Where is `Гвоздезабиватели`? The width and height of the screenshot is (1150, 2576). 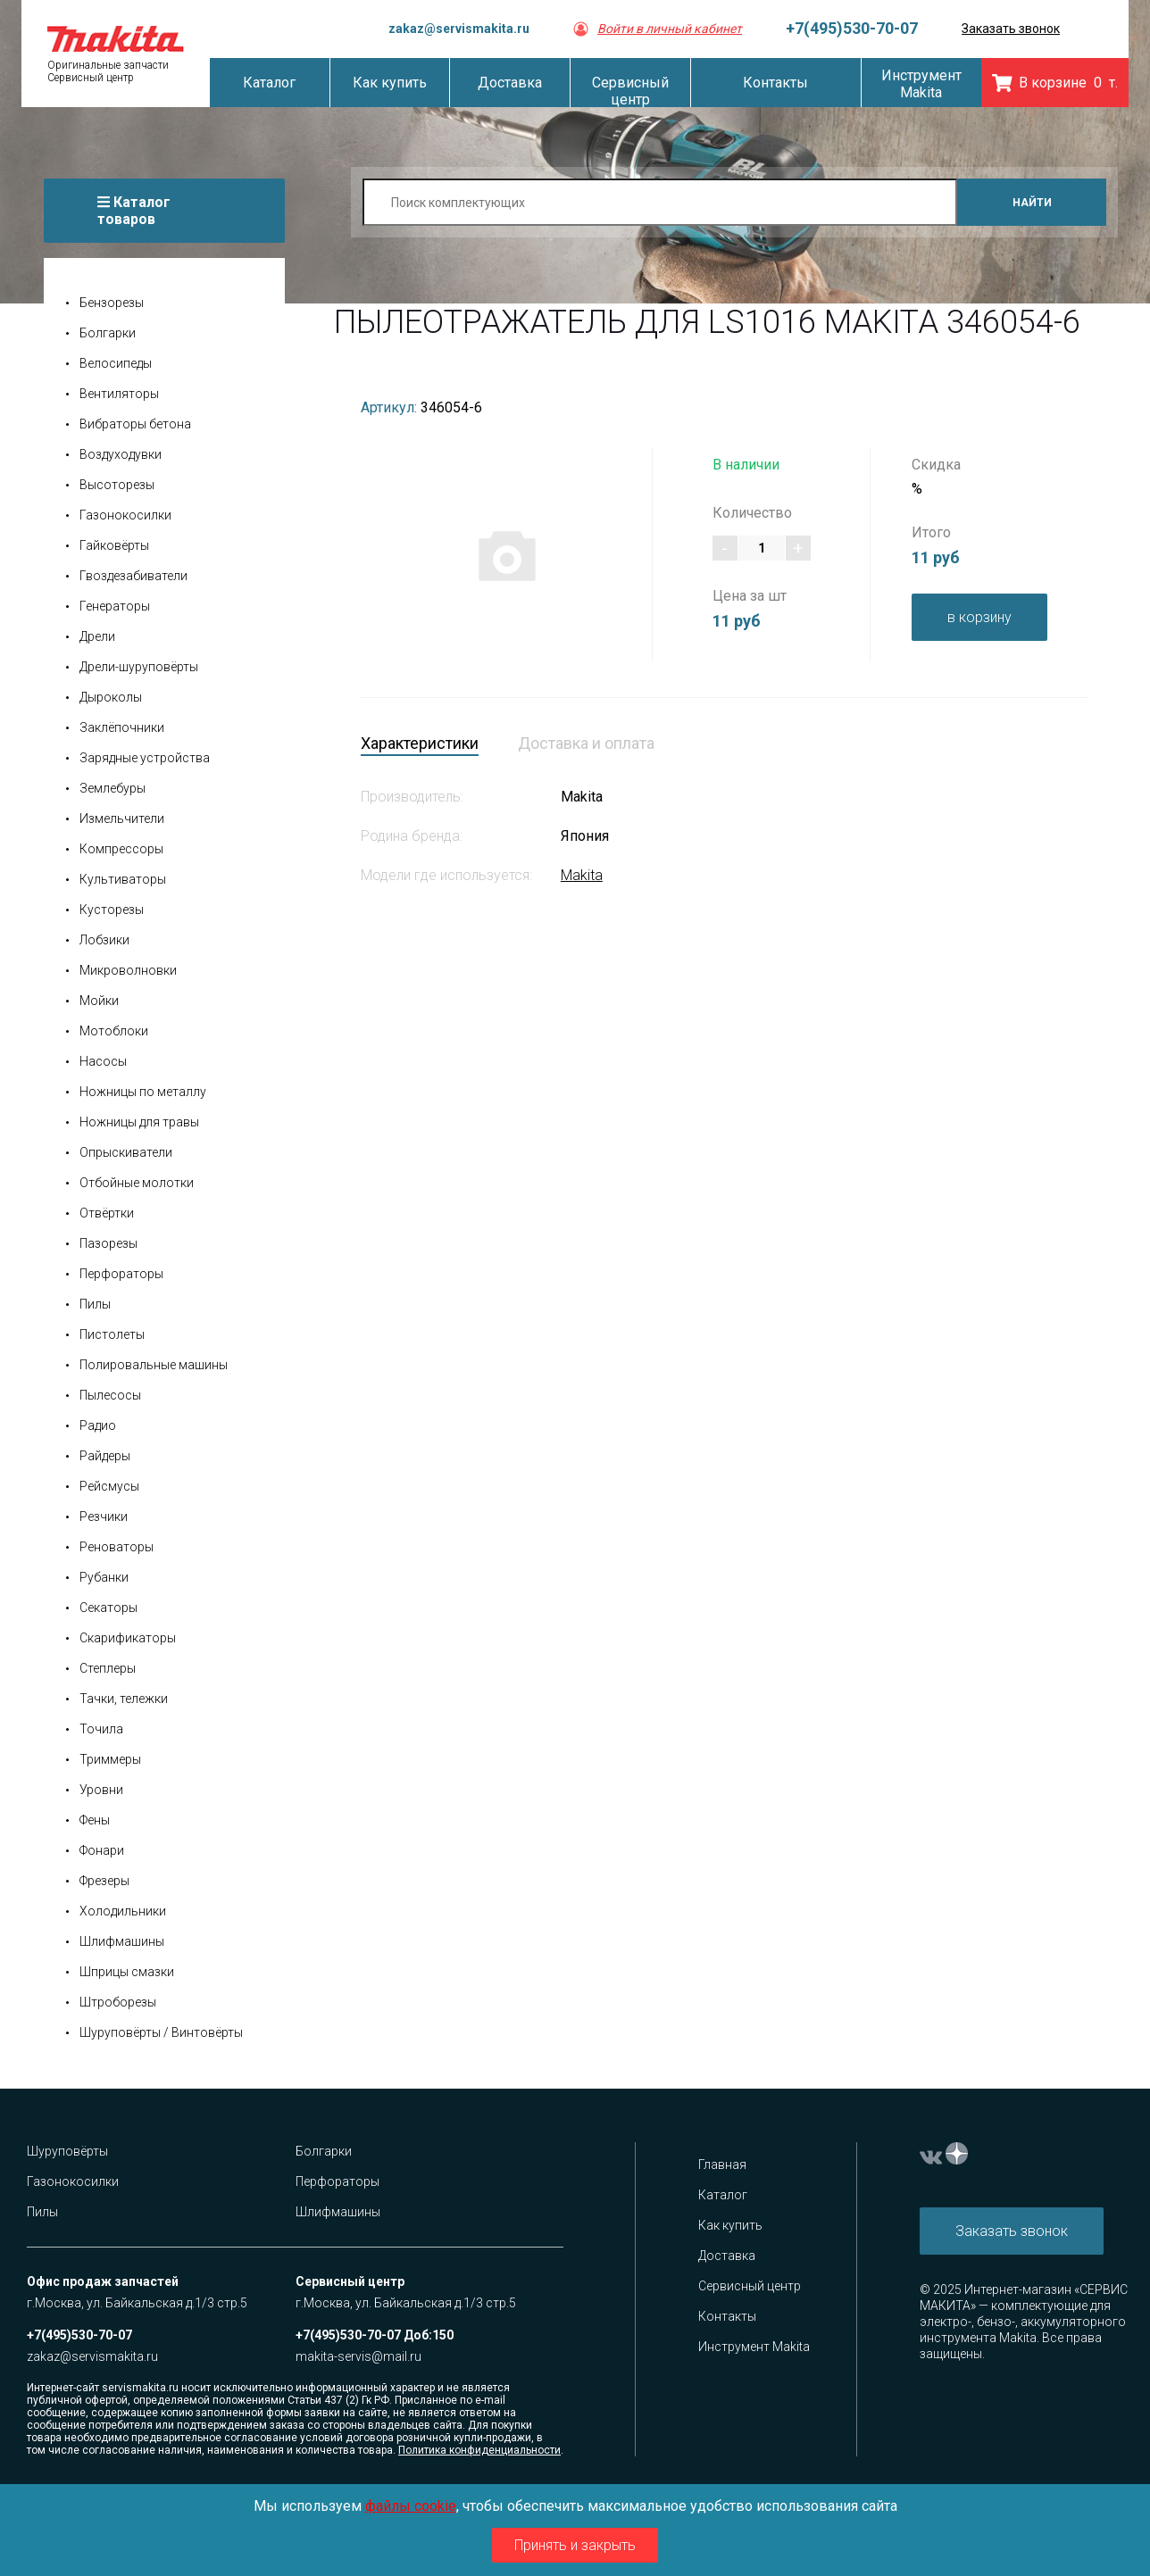 Гвоздезабиватели is located at coordinates (133, 576).